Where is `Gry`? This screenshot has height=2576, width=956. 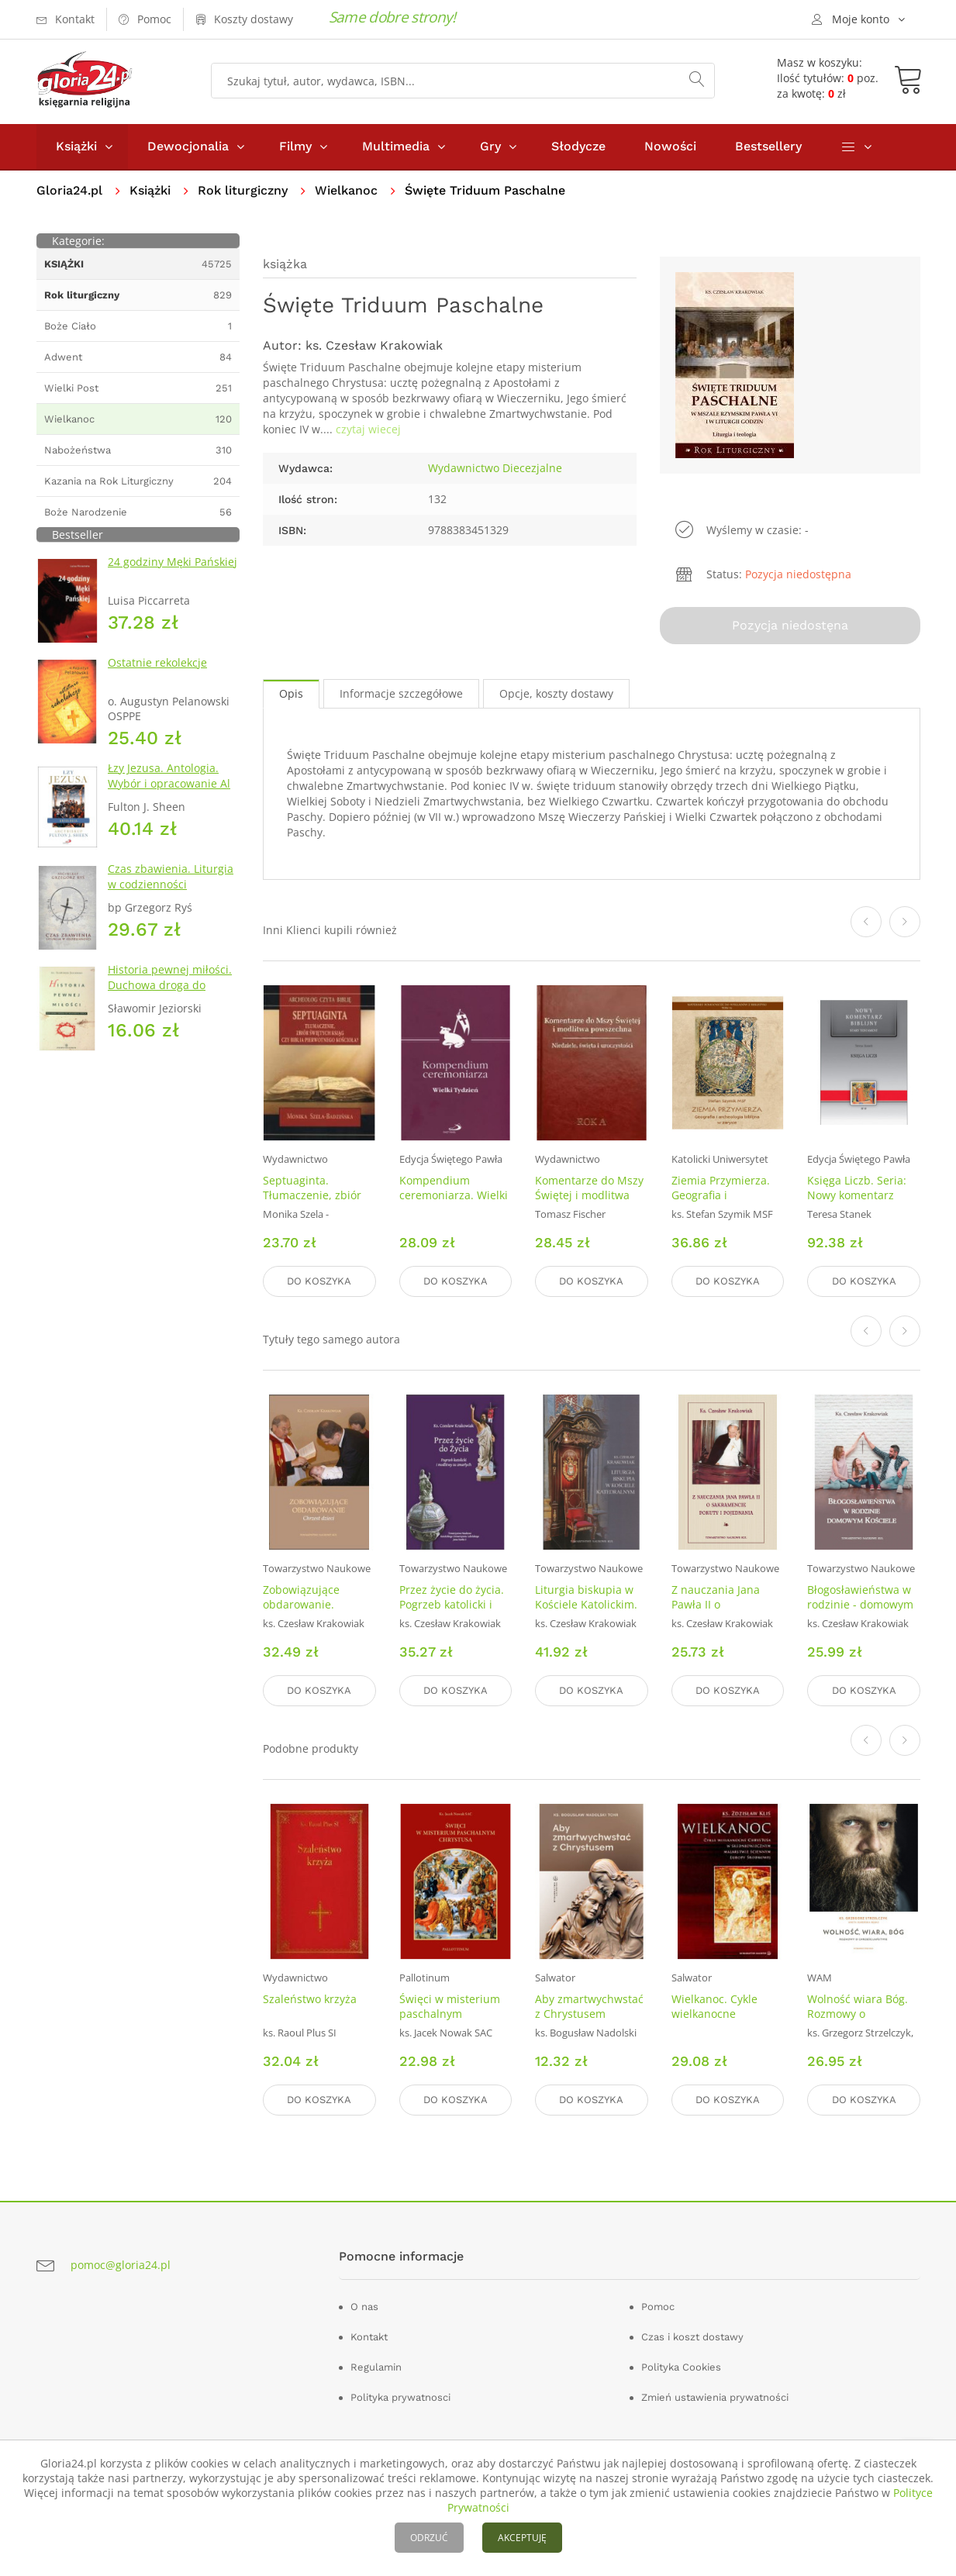 Gry is located at coordinates (490, 146).